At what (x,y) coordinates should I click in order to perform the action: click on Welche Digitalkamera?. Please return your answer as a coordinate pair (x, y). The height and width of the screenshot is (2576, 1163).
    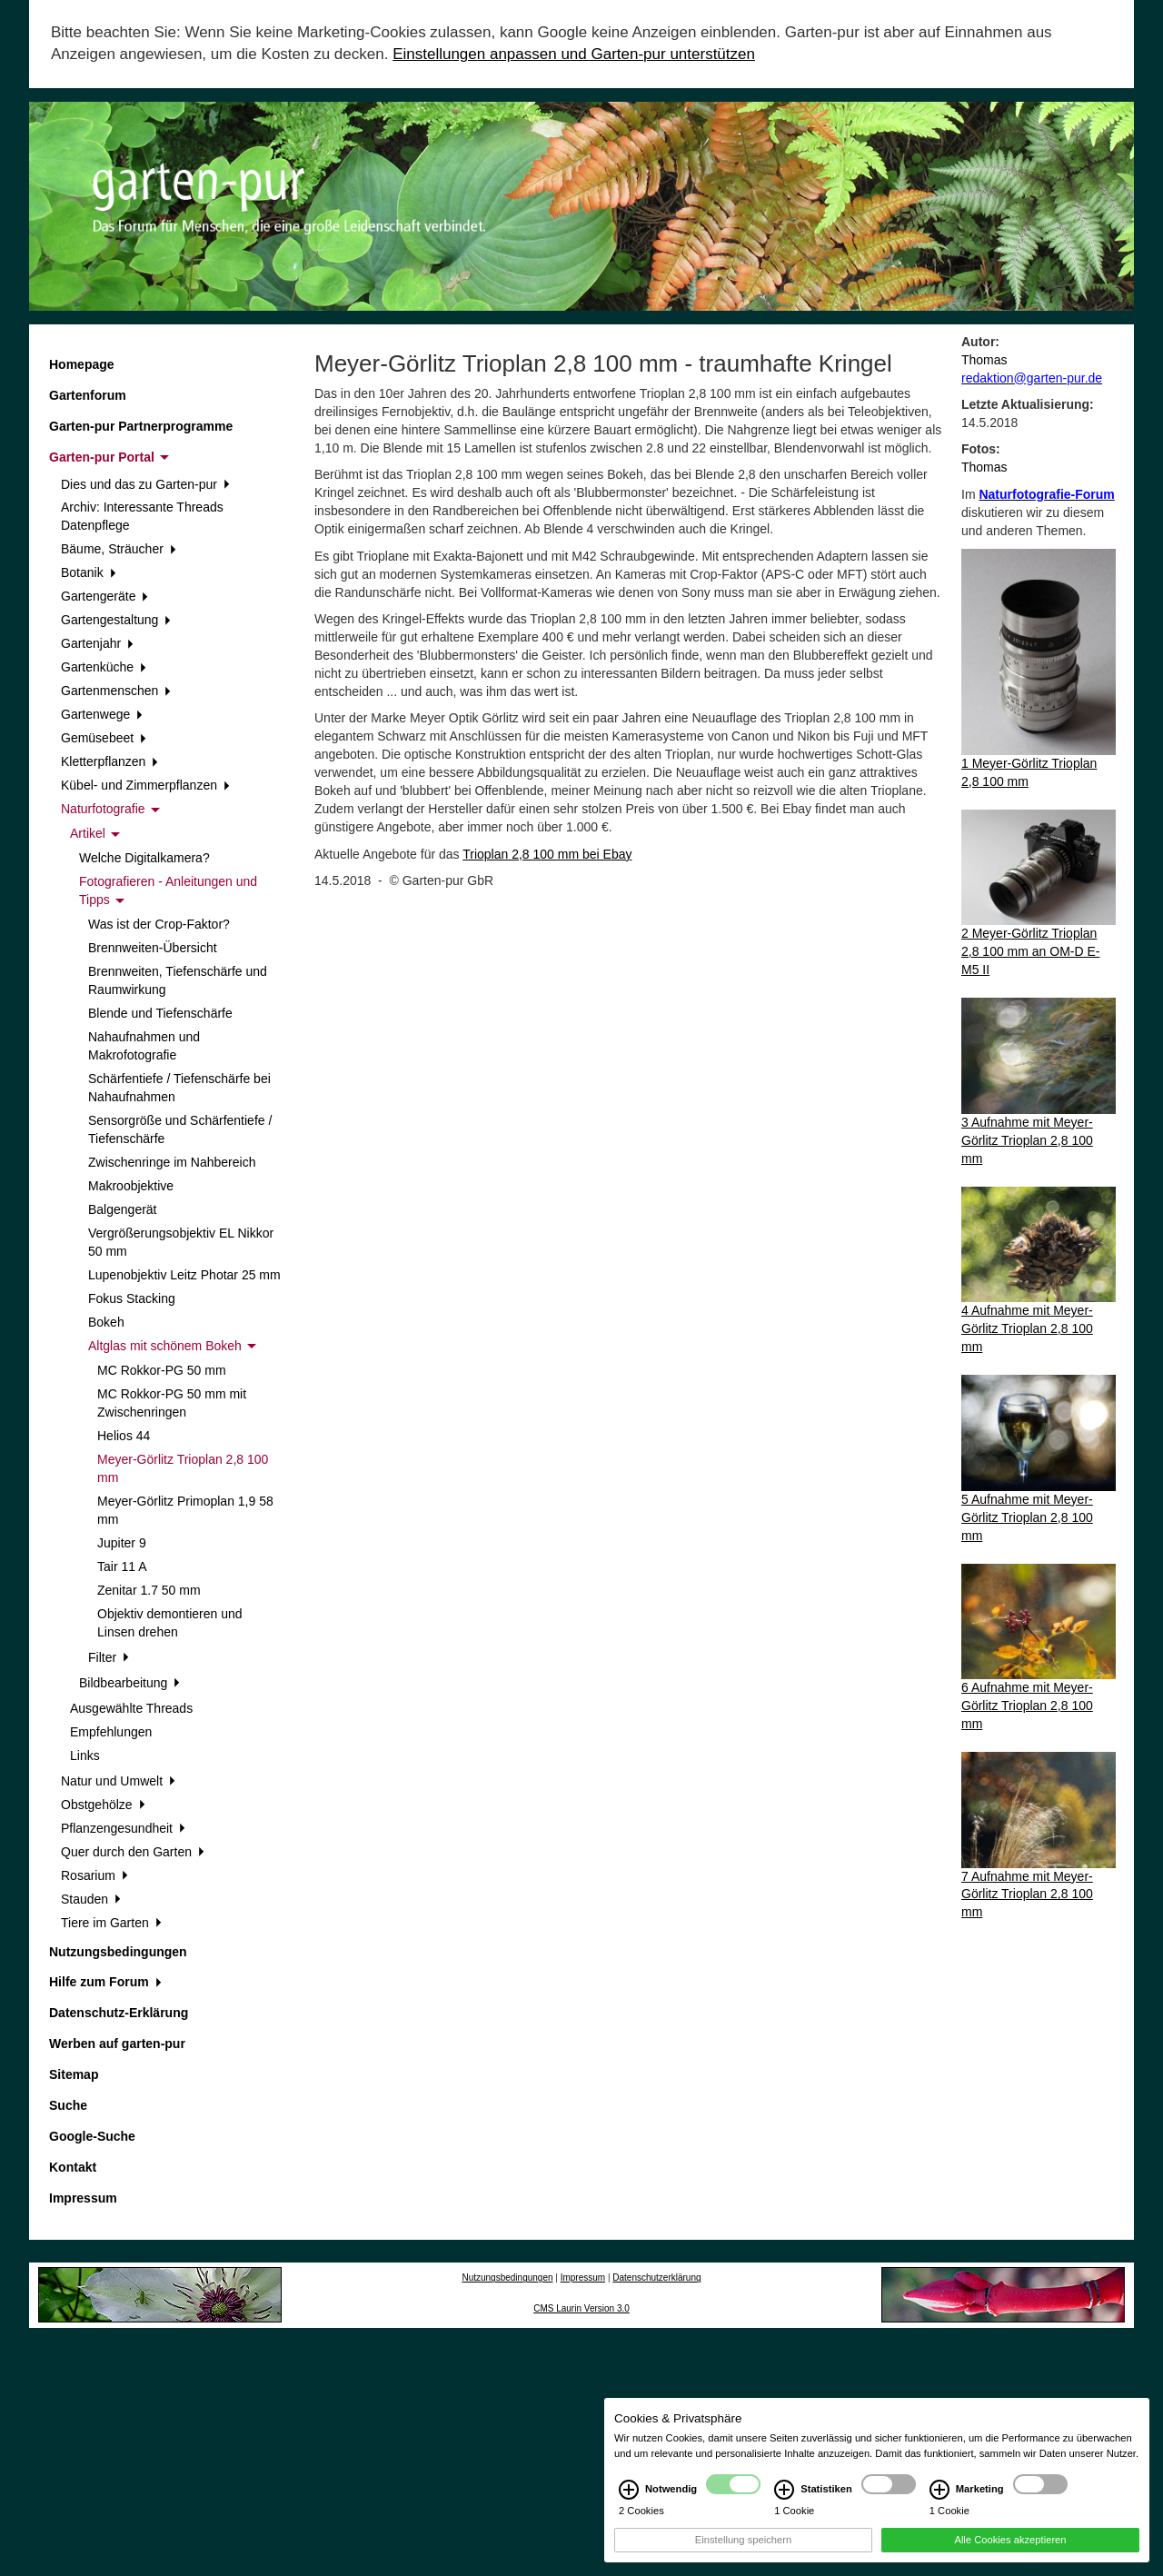
    Looking at the image, I should click on (144, 857).